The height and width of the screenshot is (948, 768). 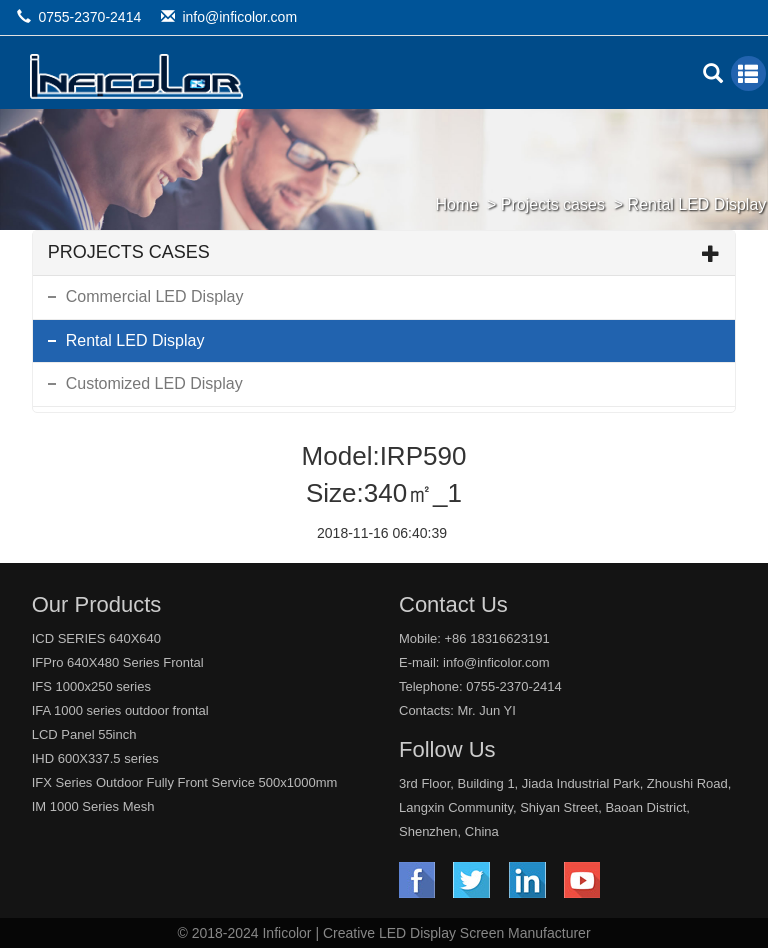 What do you see at coordinates (120, 710) in the screenshot?
I see `IFA 1000 series outdoor frontal` at bounding box center [120, 710].